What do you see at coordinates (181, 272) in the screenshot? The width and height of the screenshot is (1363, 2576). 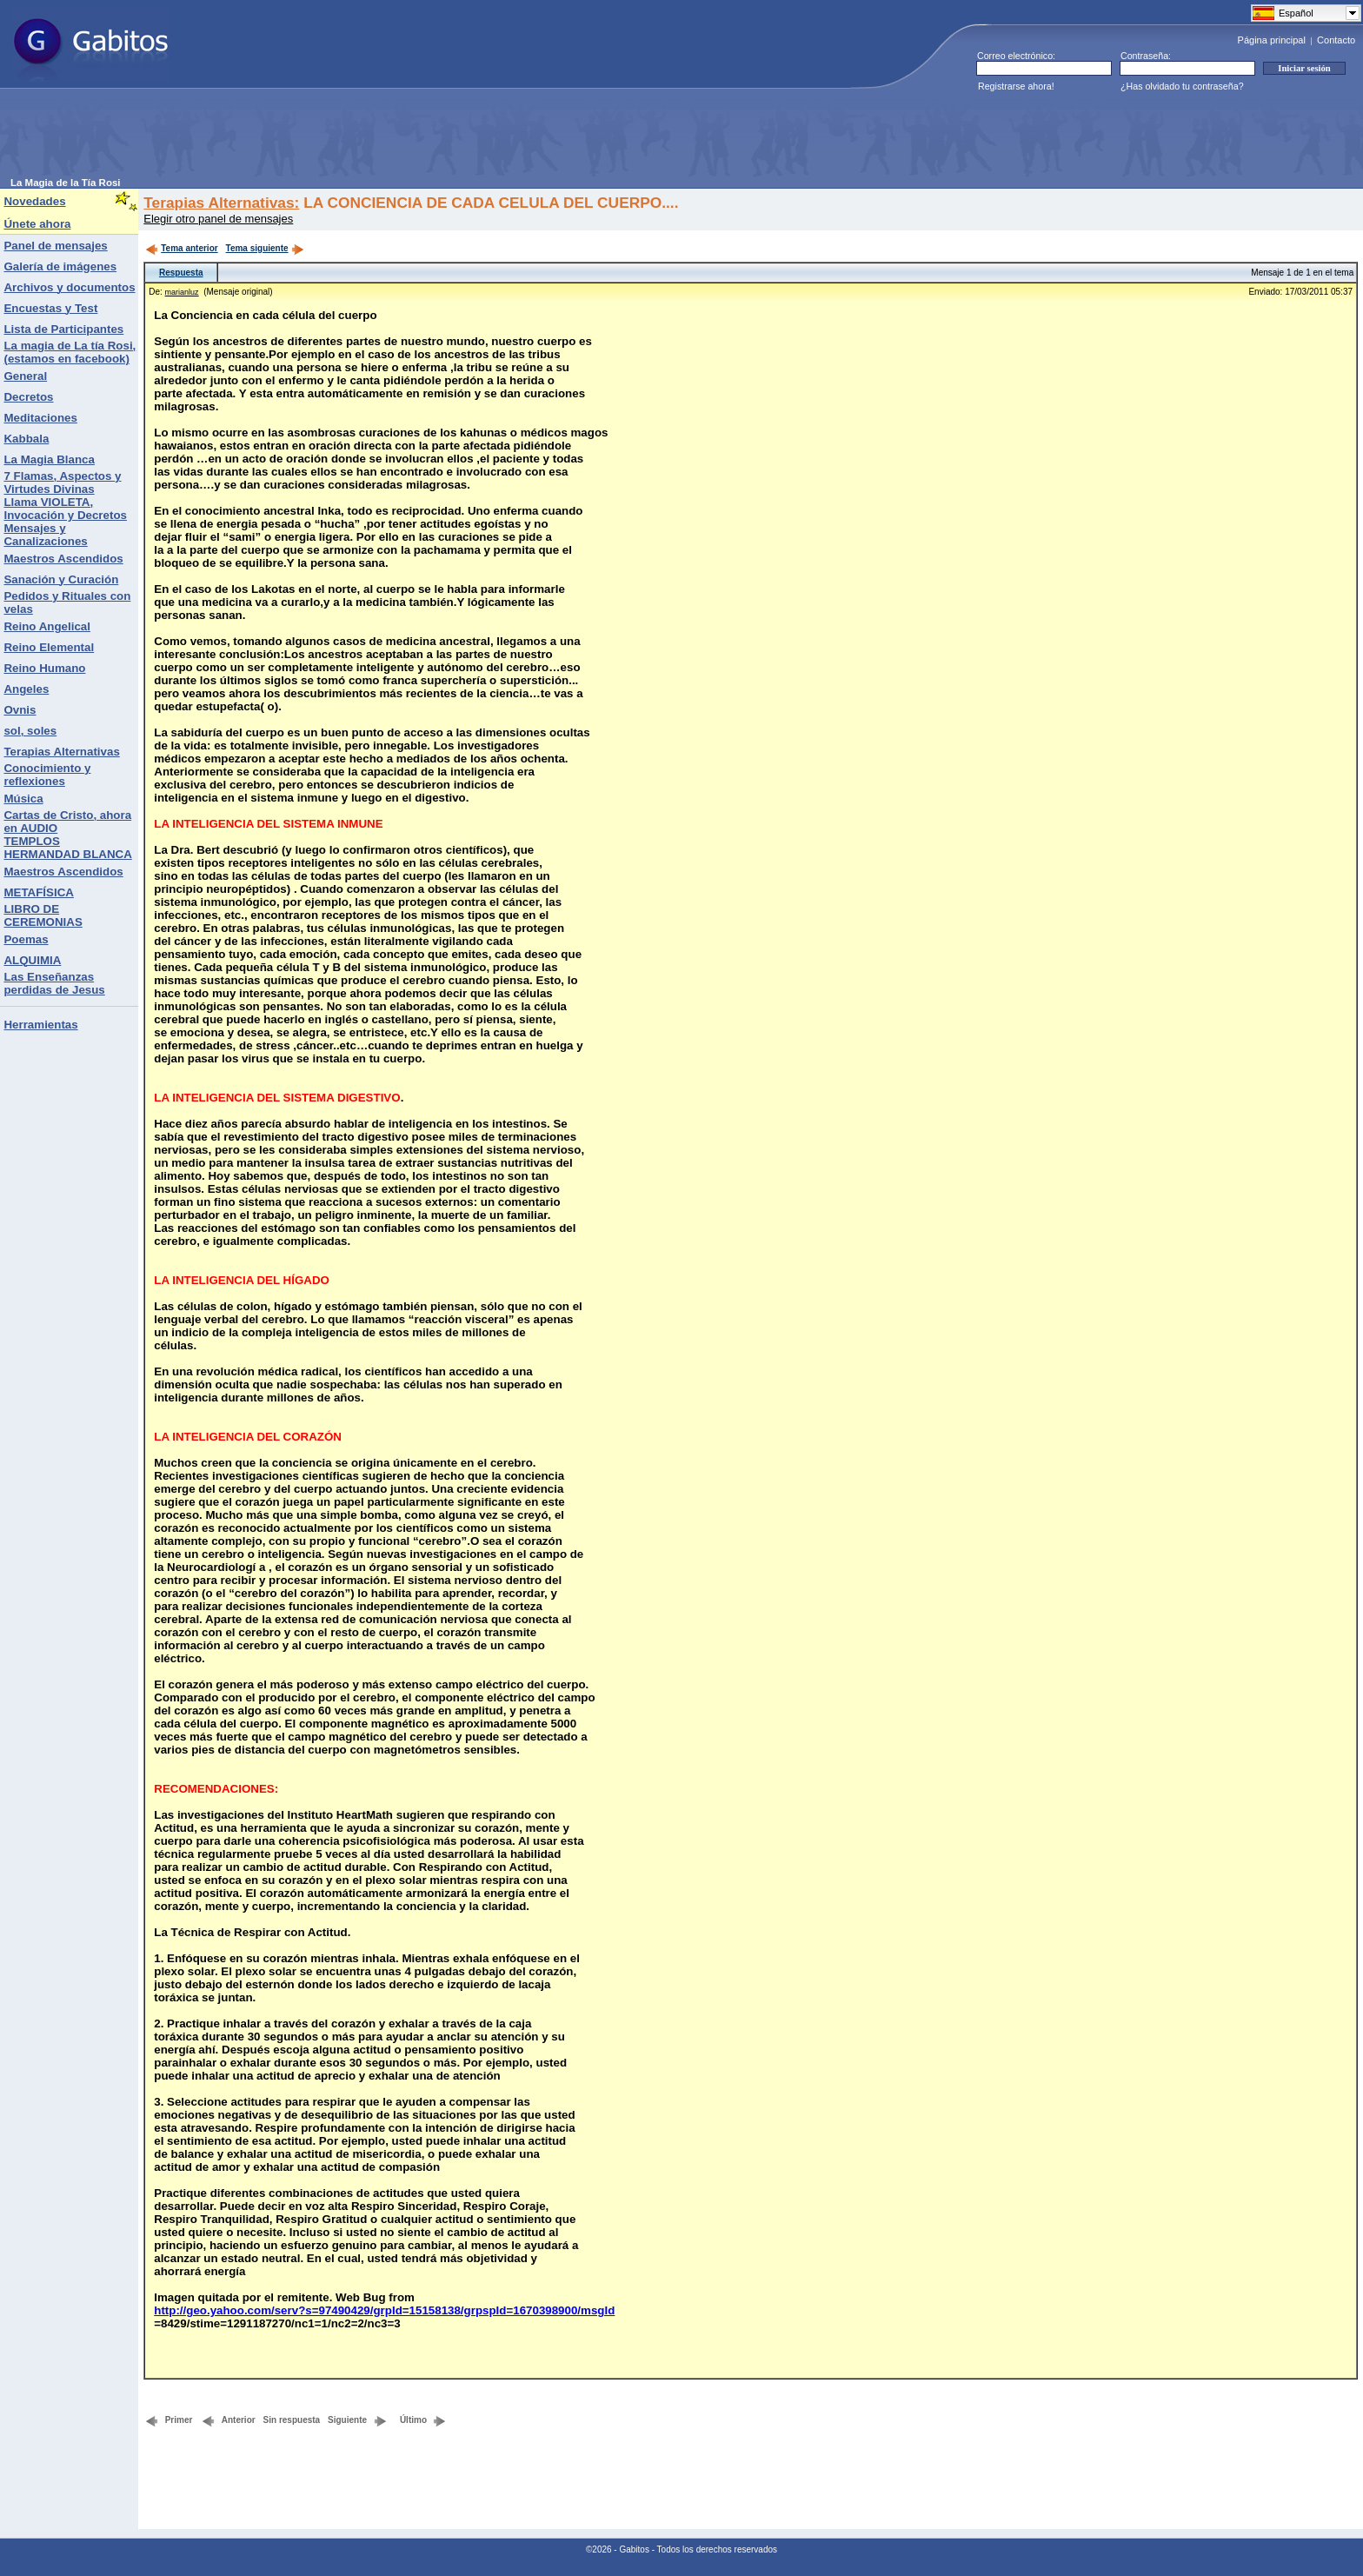 I see `Respuesta` at bounding box center [181, 272].